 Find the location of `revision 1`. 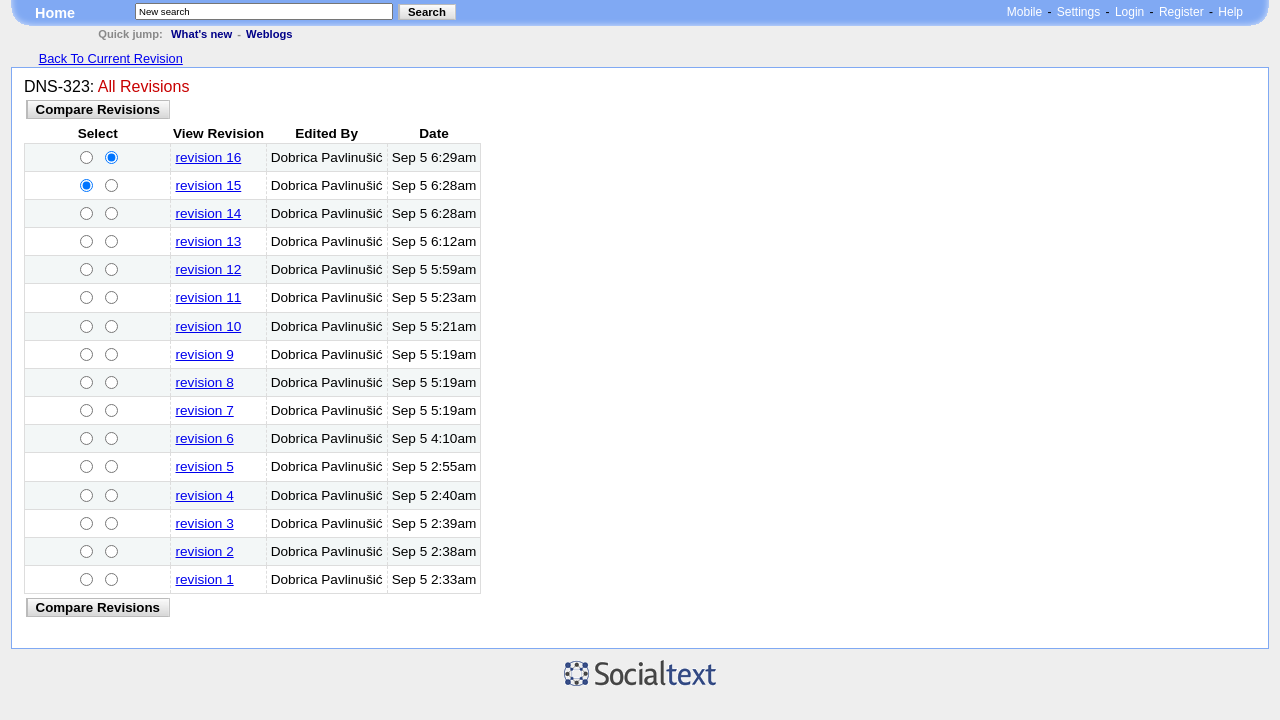

revision 1 is located at coordinates (205, 579).